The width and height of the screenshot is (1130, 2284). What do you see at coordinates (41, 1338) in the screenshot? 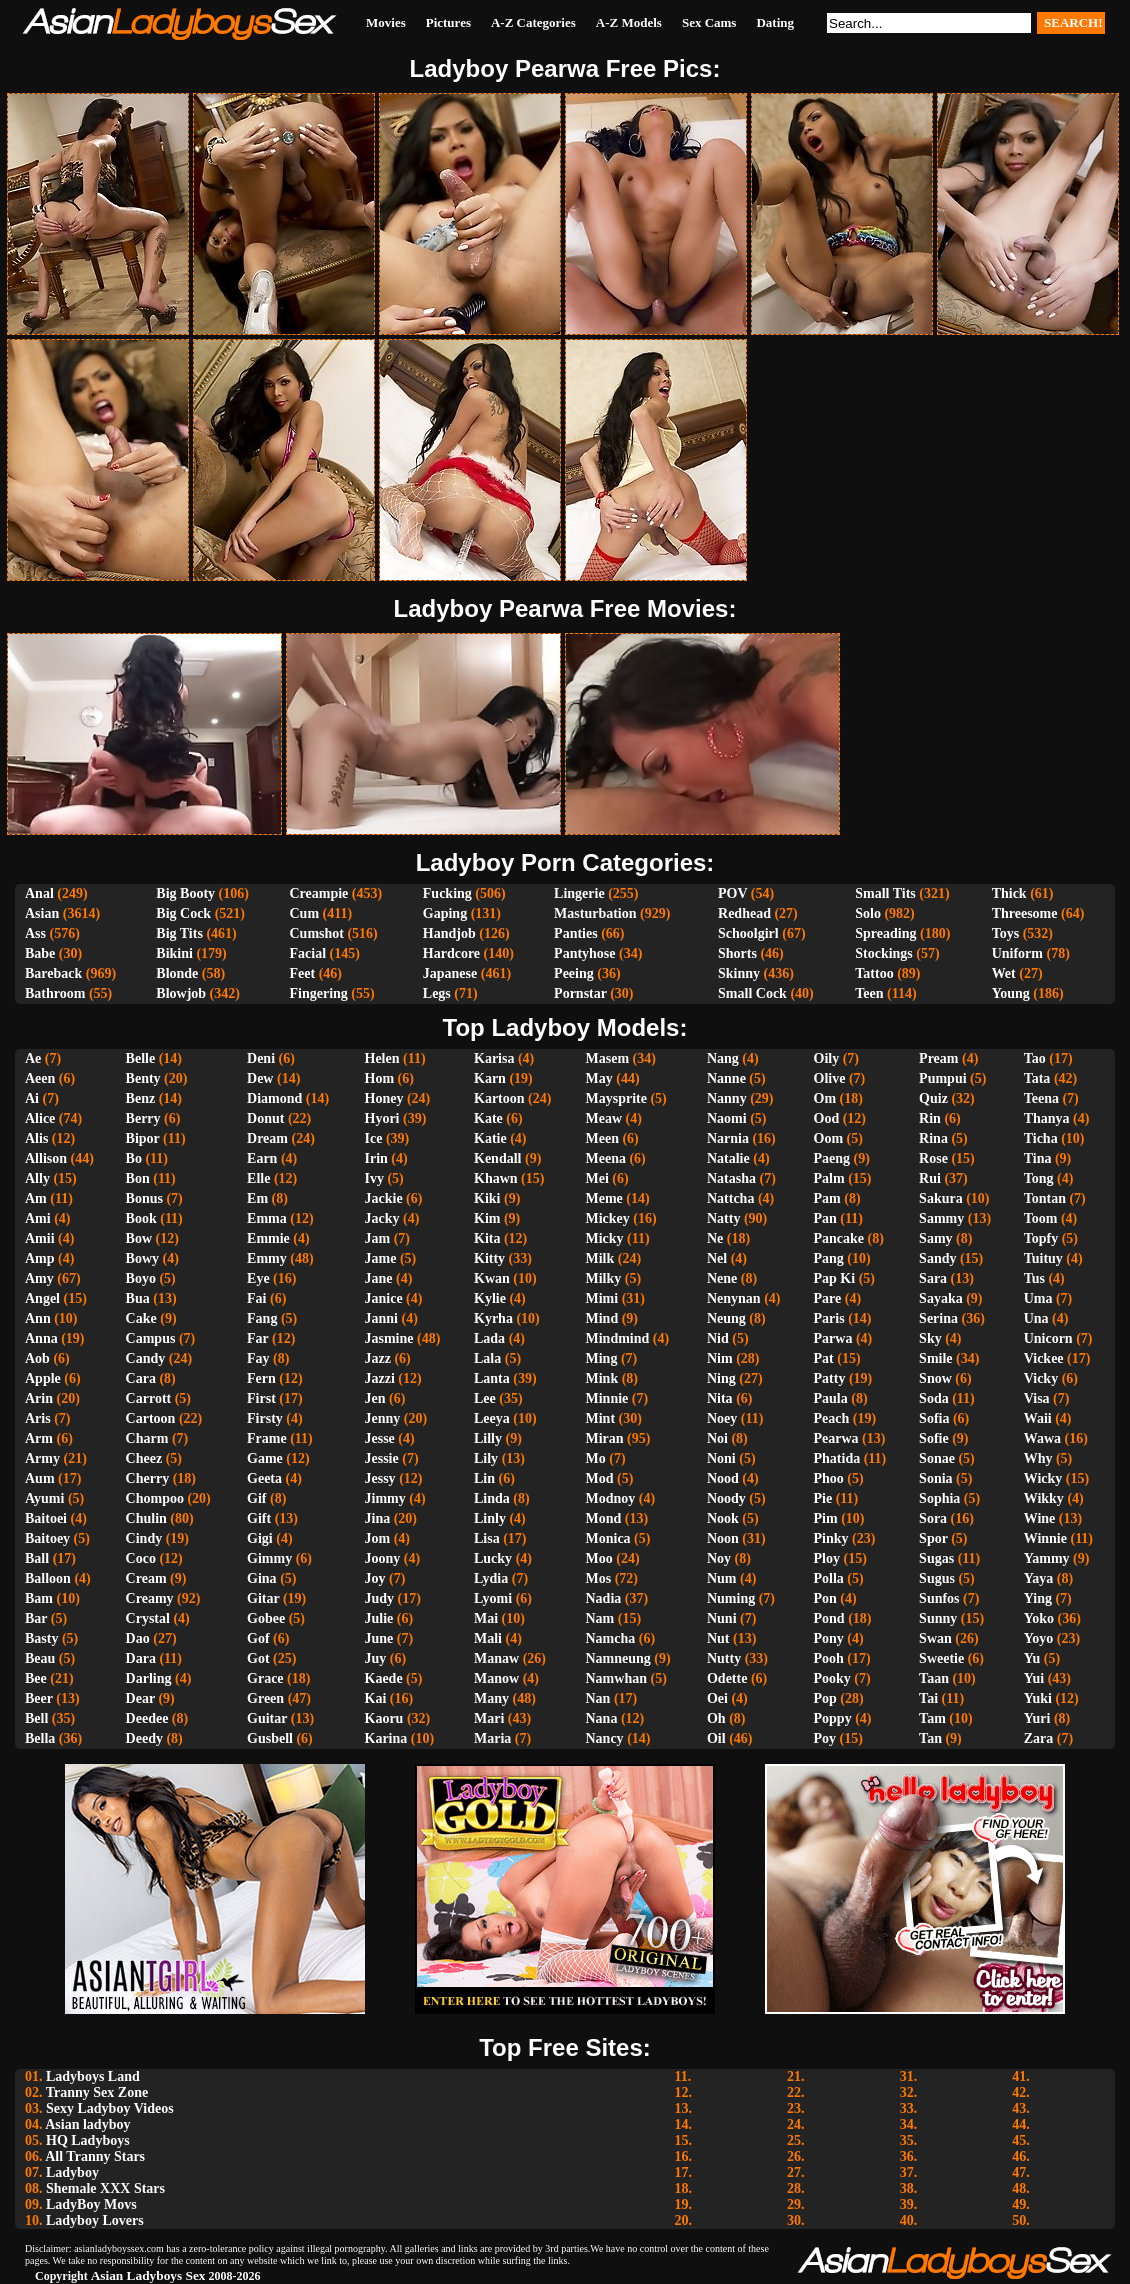
I see `Anna` at bounding box center [41, 1338].